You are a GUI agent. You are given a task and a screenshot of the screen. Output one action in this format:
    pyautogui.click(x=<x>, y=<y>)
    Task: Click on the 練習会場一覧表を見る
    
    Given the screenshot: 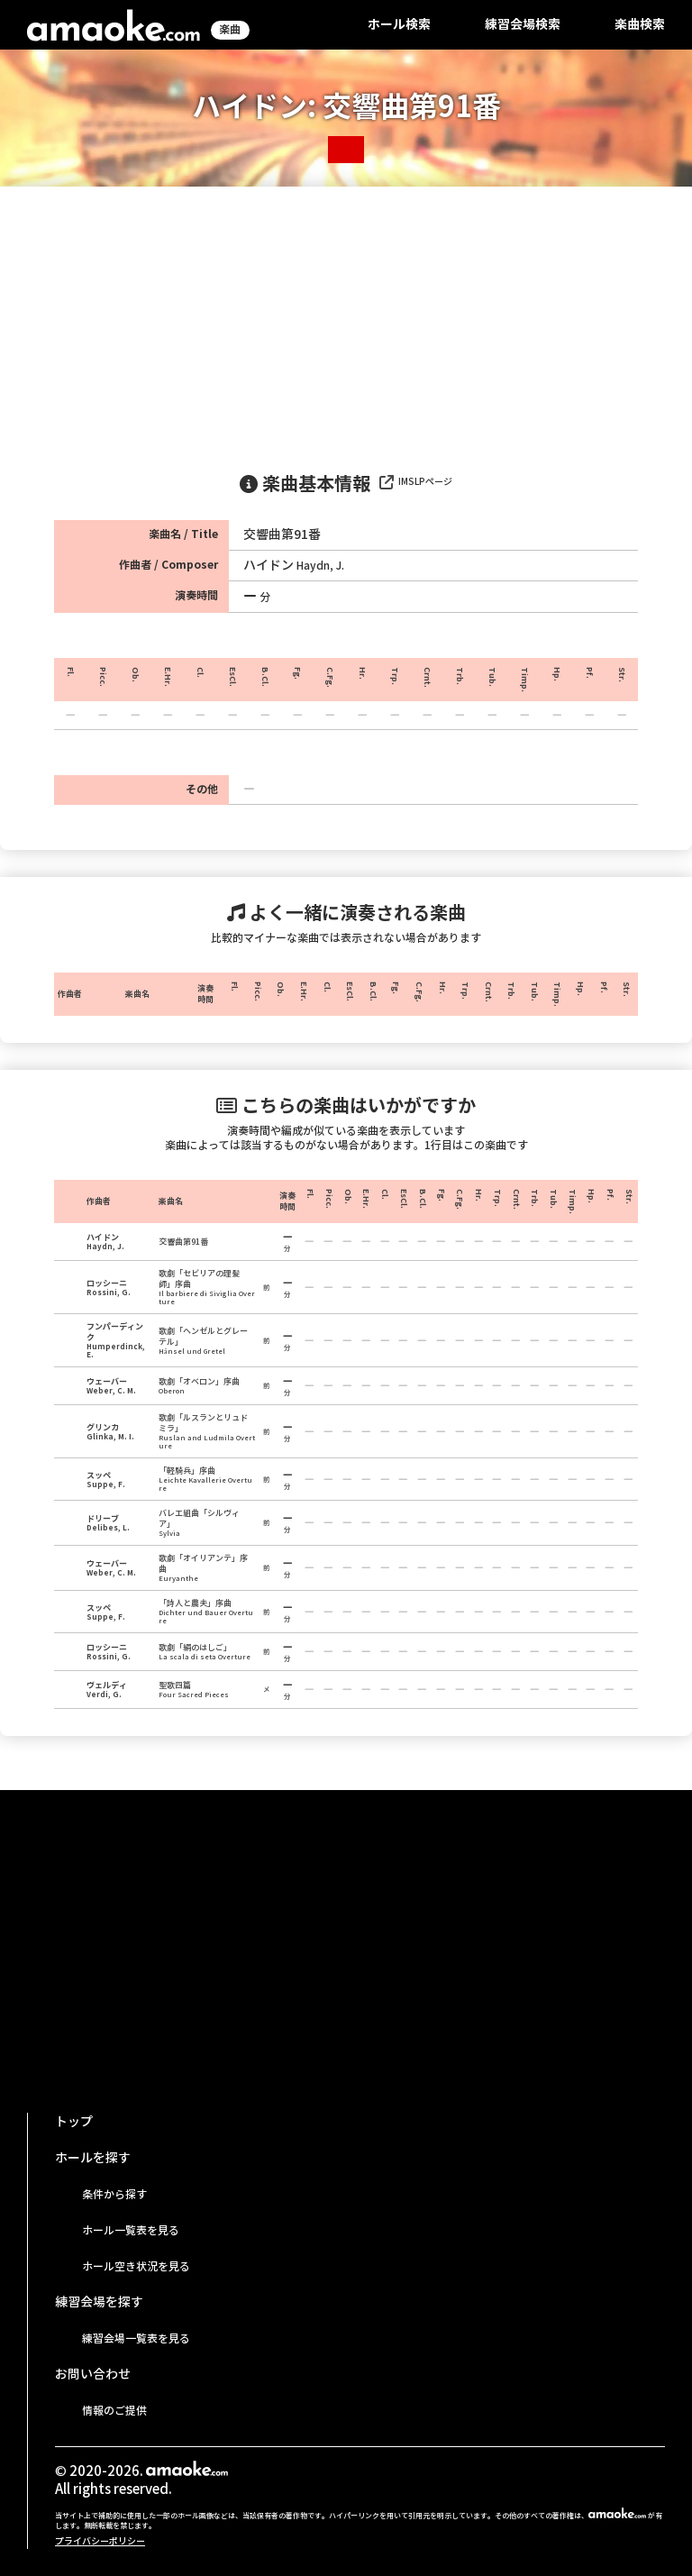 What is the action you would take?
    pyautogui.click(x=136, y=2338)
    